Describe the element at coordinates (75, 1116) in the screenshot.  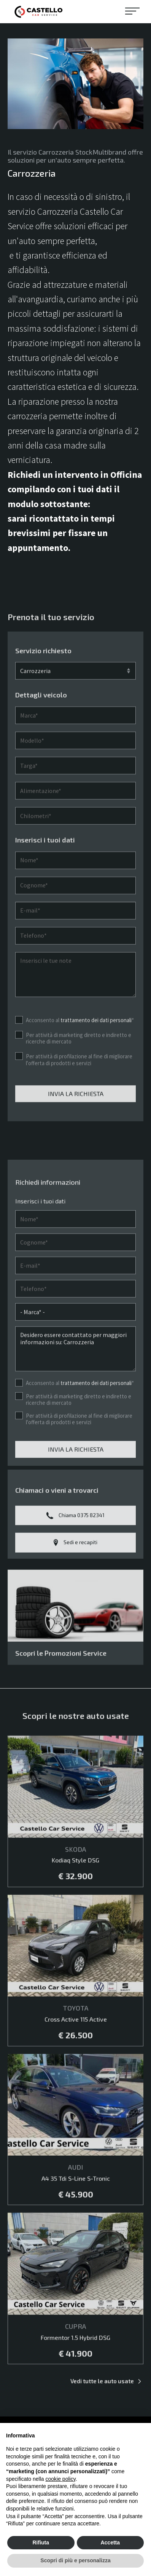
I see `Invia la richiesta` at that location.